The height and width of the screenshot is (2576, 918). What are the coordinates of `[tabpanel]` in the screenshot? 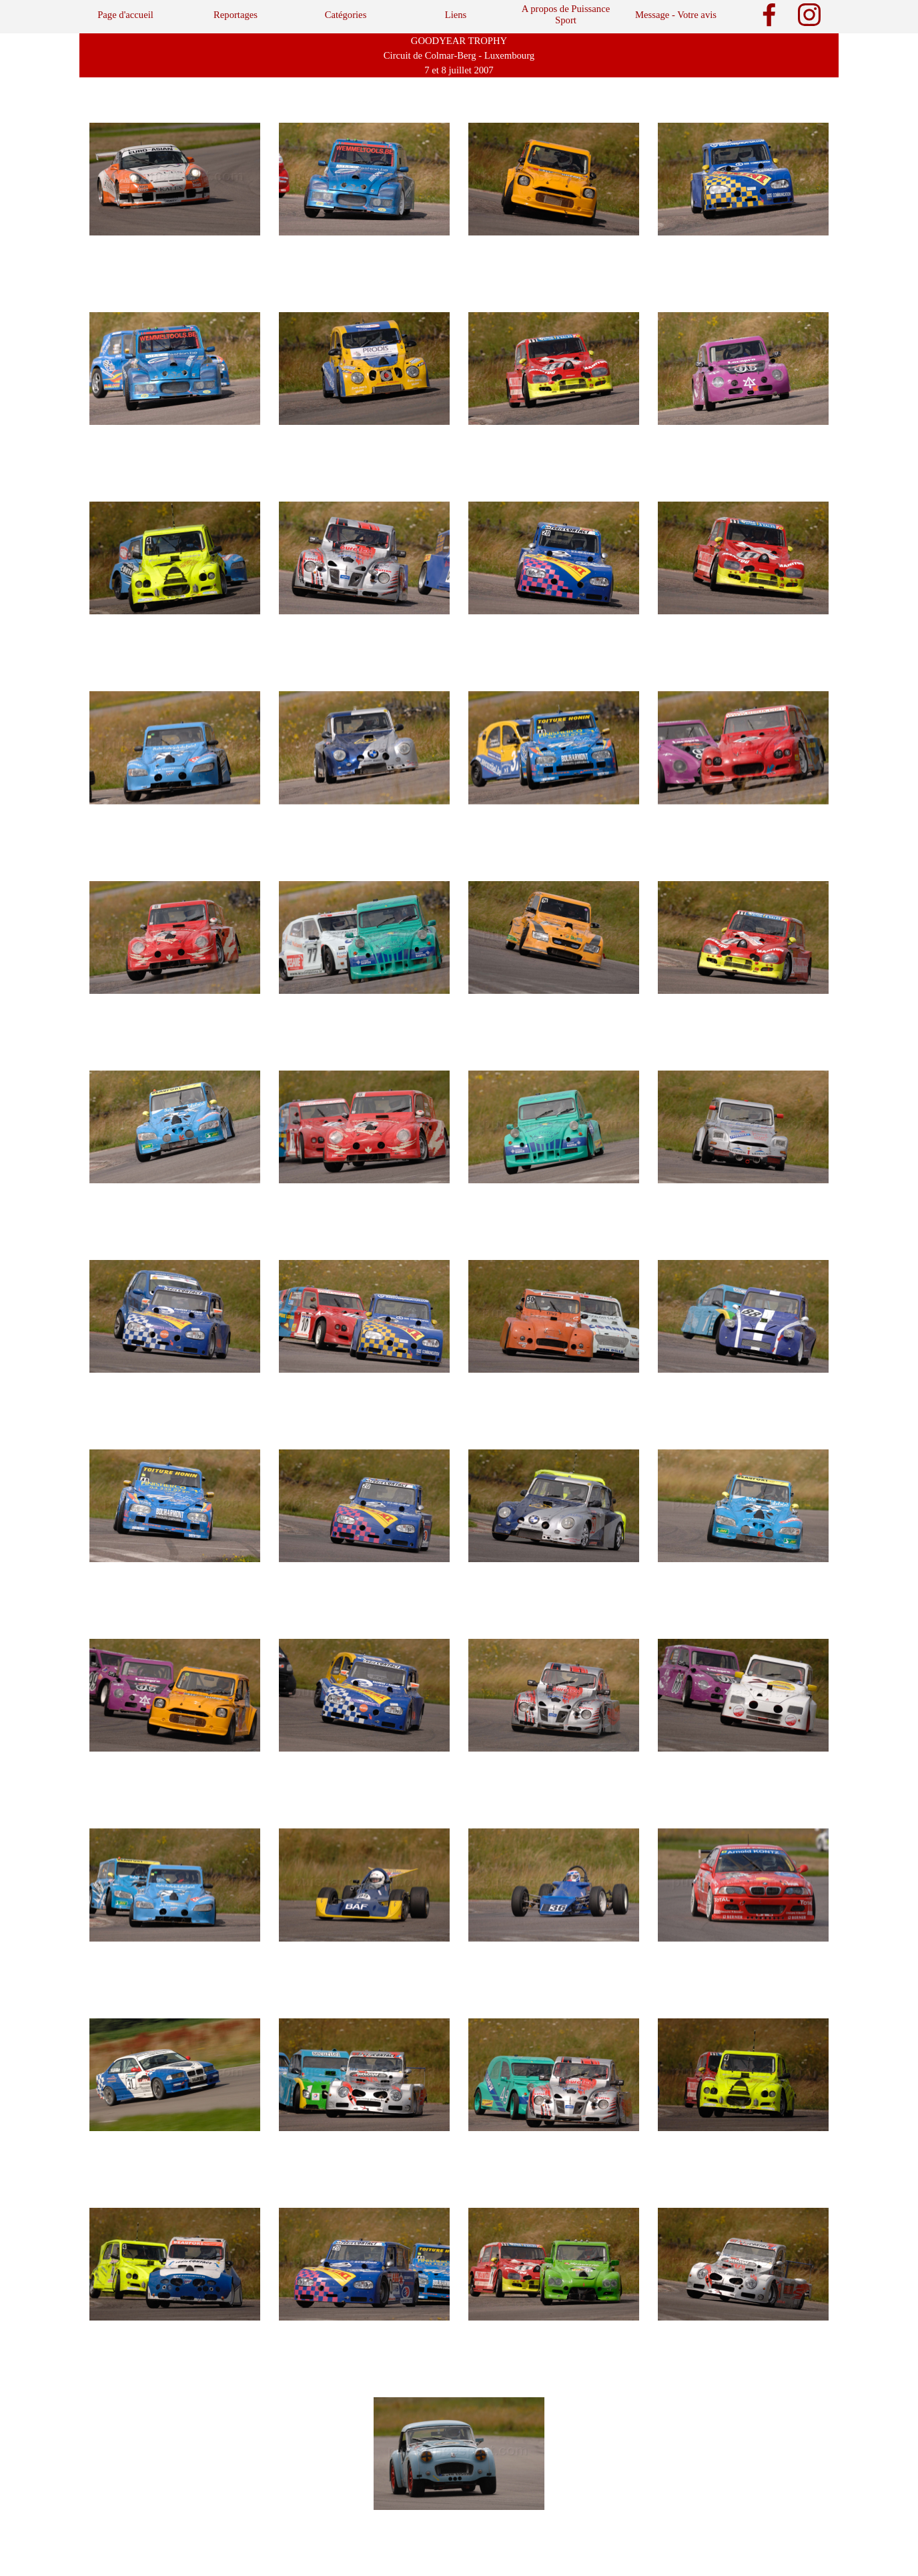 It's located at (459, 55).